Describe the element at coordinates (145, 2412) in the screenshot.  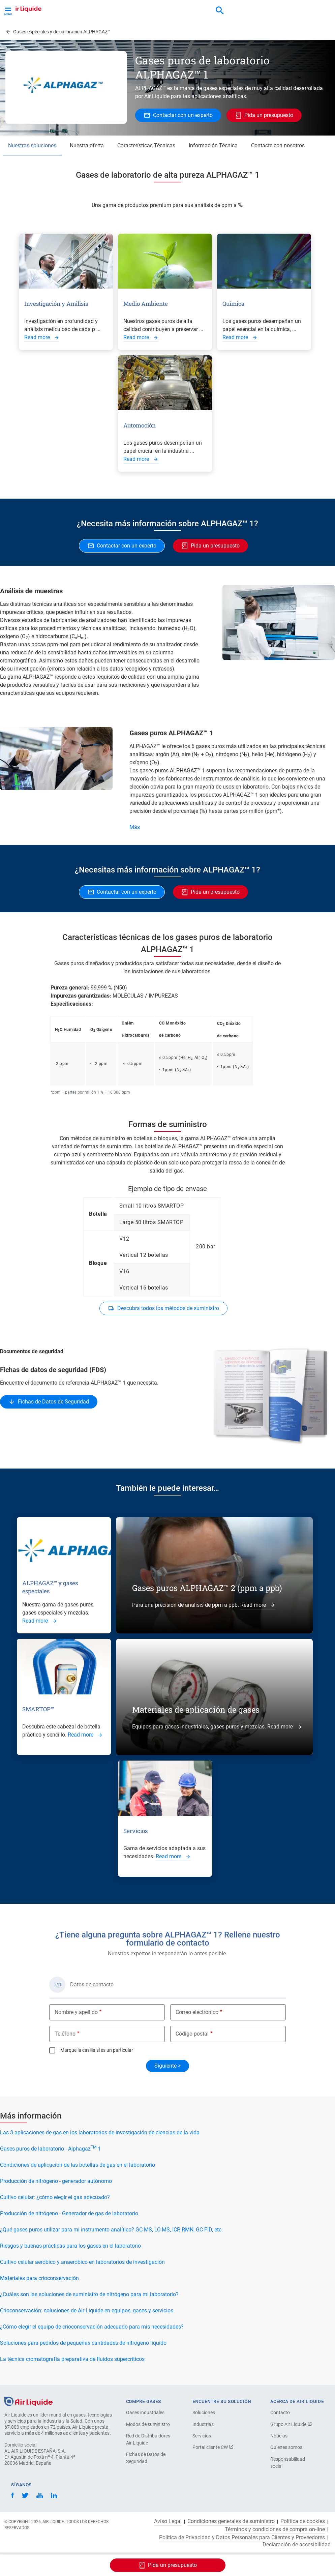
I see `Gases industriales` at that location.